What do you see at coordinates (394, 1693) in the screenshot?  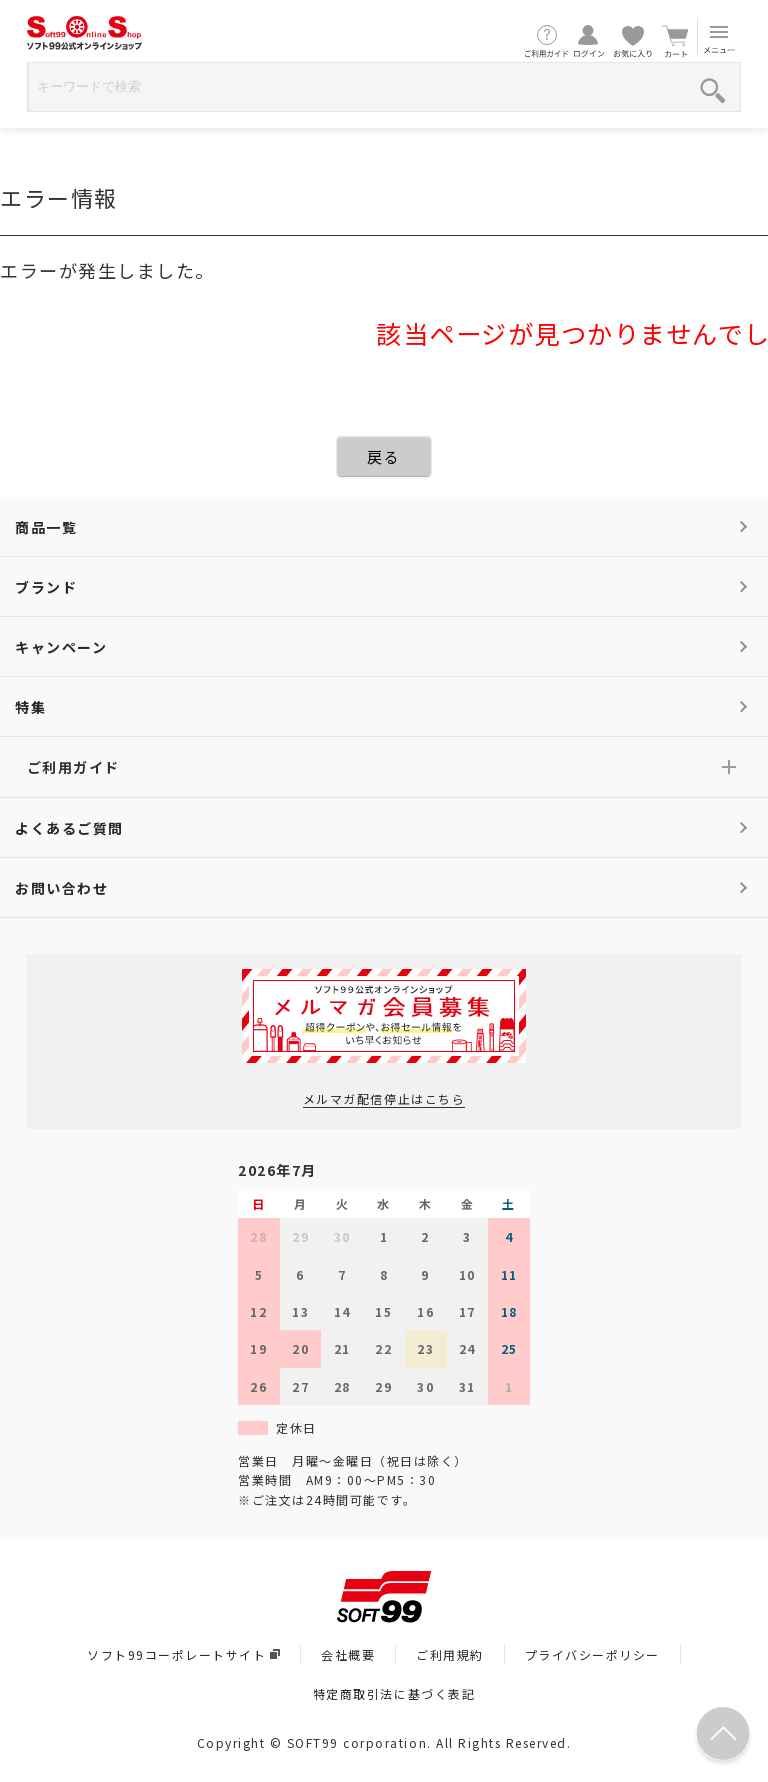 I see `特定商取引法に基づく表記` at bounding box center [394, 1693].